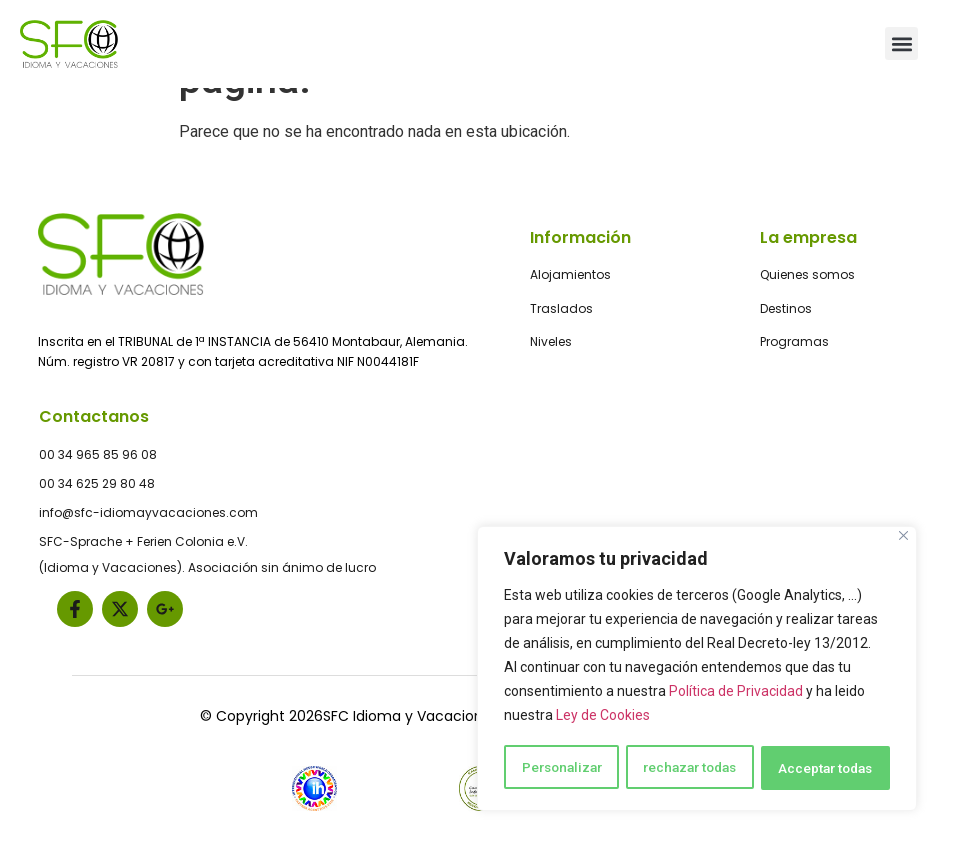 Image resolution: width=957 pixels, height=851 pixels. I want to click on Niveles, so click(551, 339).